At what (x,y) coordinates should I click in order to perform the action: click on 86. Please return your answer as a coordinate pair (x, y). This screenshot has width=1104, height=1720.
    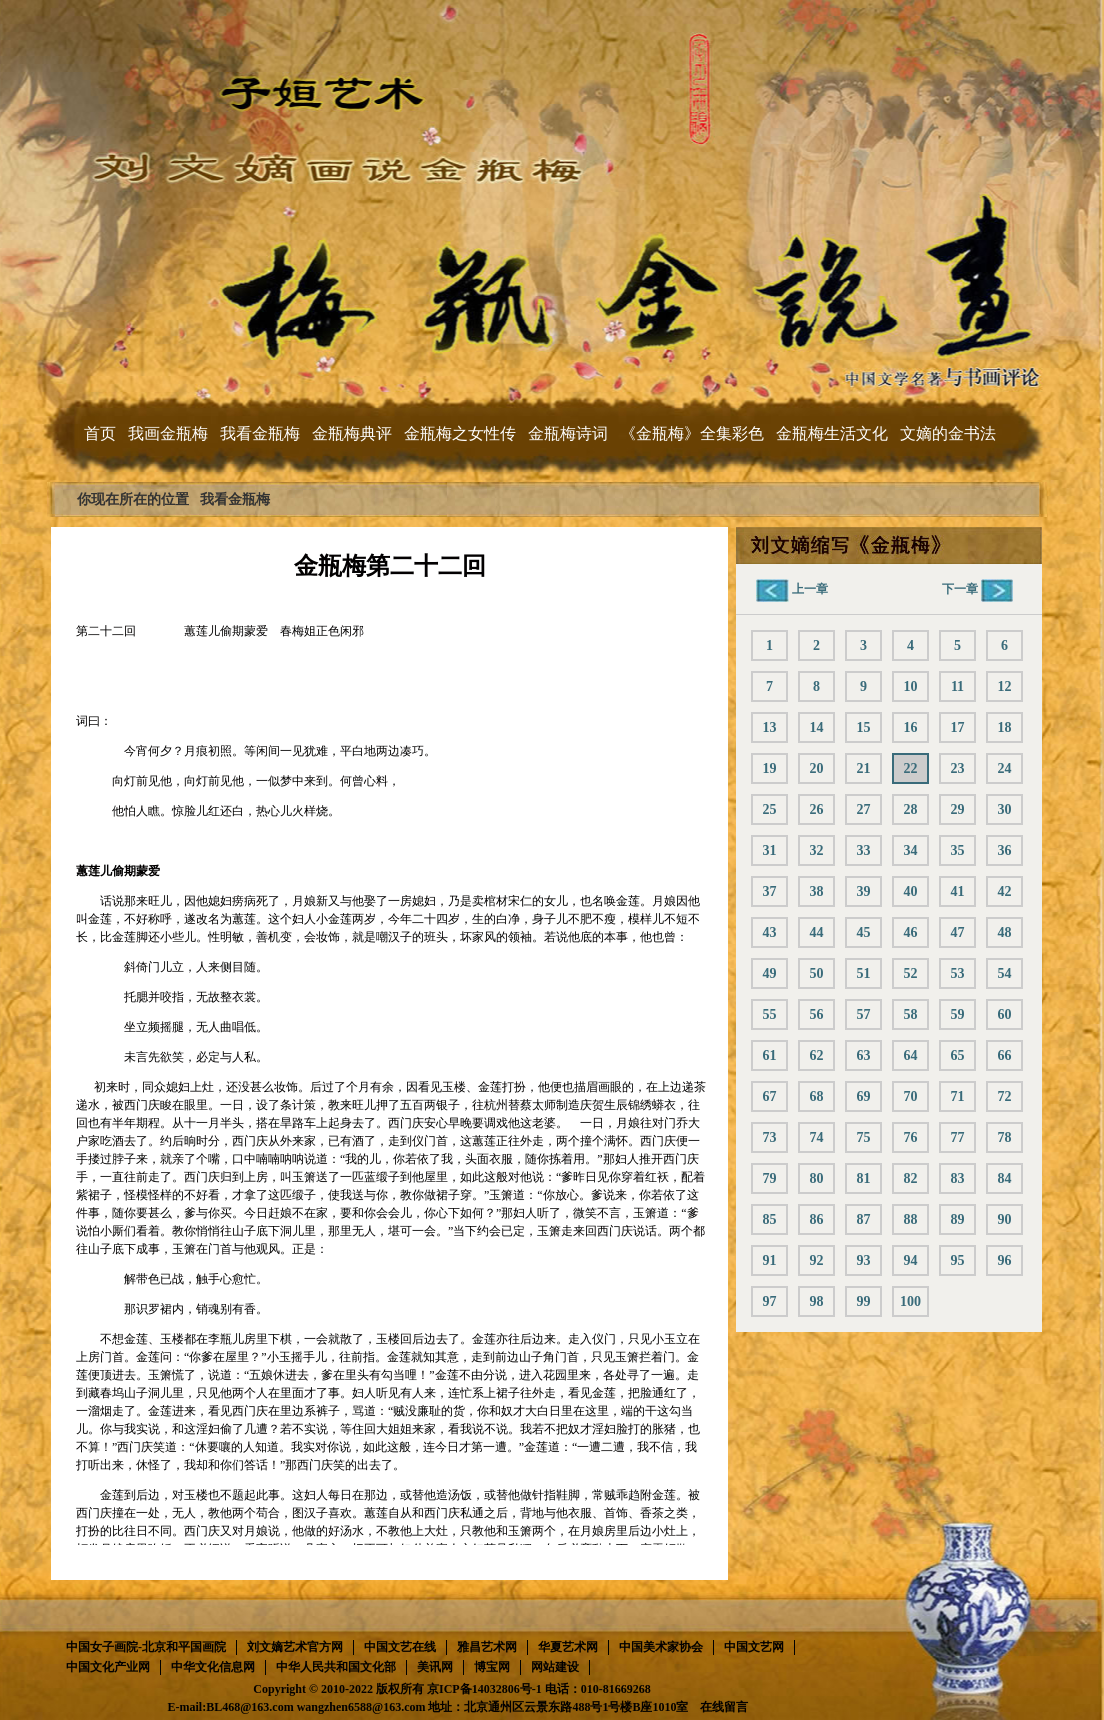
    Looking at the image, I should click on (817, 1219).